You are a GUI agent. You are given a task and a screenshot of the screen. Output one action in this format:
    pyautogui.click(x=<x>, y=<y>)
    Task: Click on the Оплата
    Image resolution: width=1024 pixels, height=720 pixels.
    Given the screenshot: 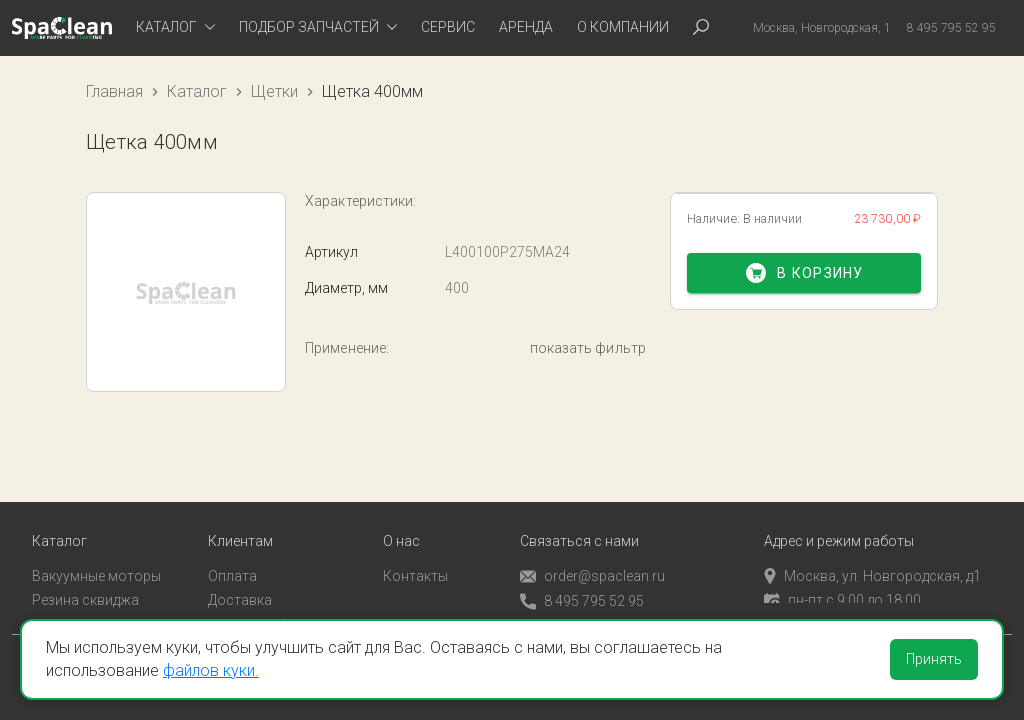 What is the action you would take?
    pyautogui.click(x=232, y=559)
    